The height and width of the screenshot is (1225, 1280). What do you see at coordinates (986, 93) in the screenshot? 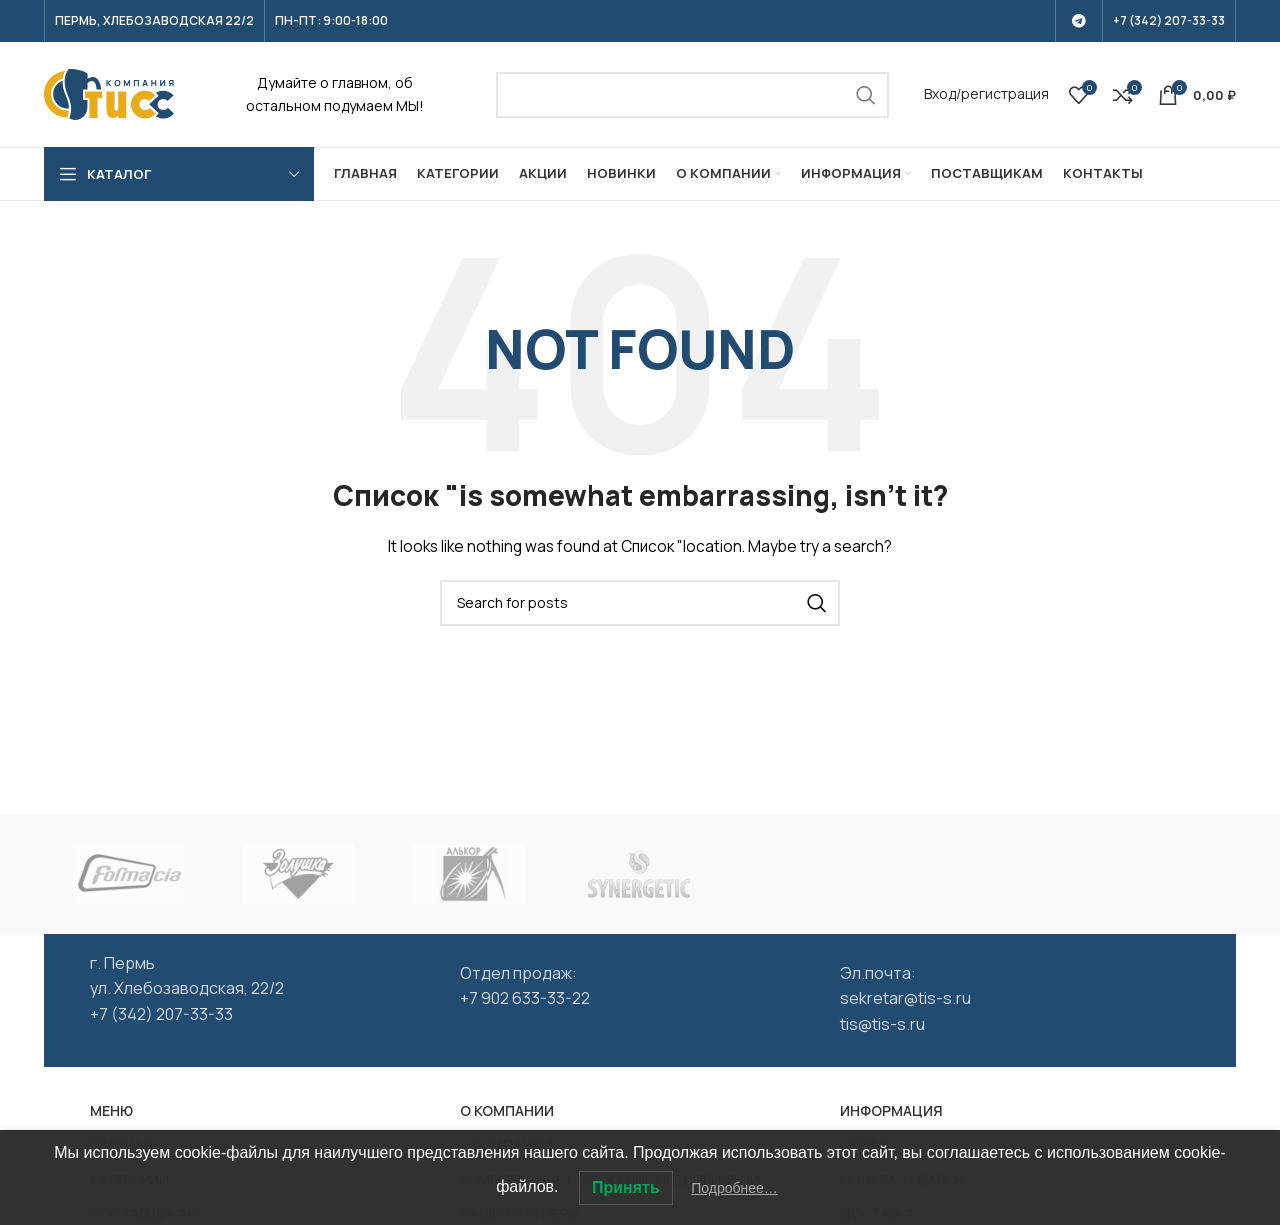
I see `Вход/регистрация` at bounding box center [986, 93].